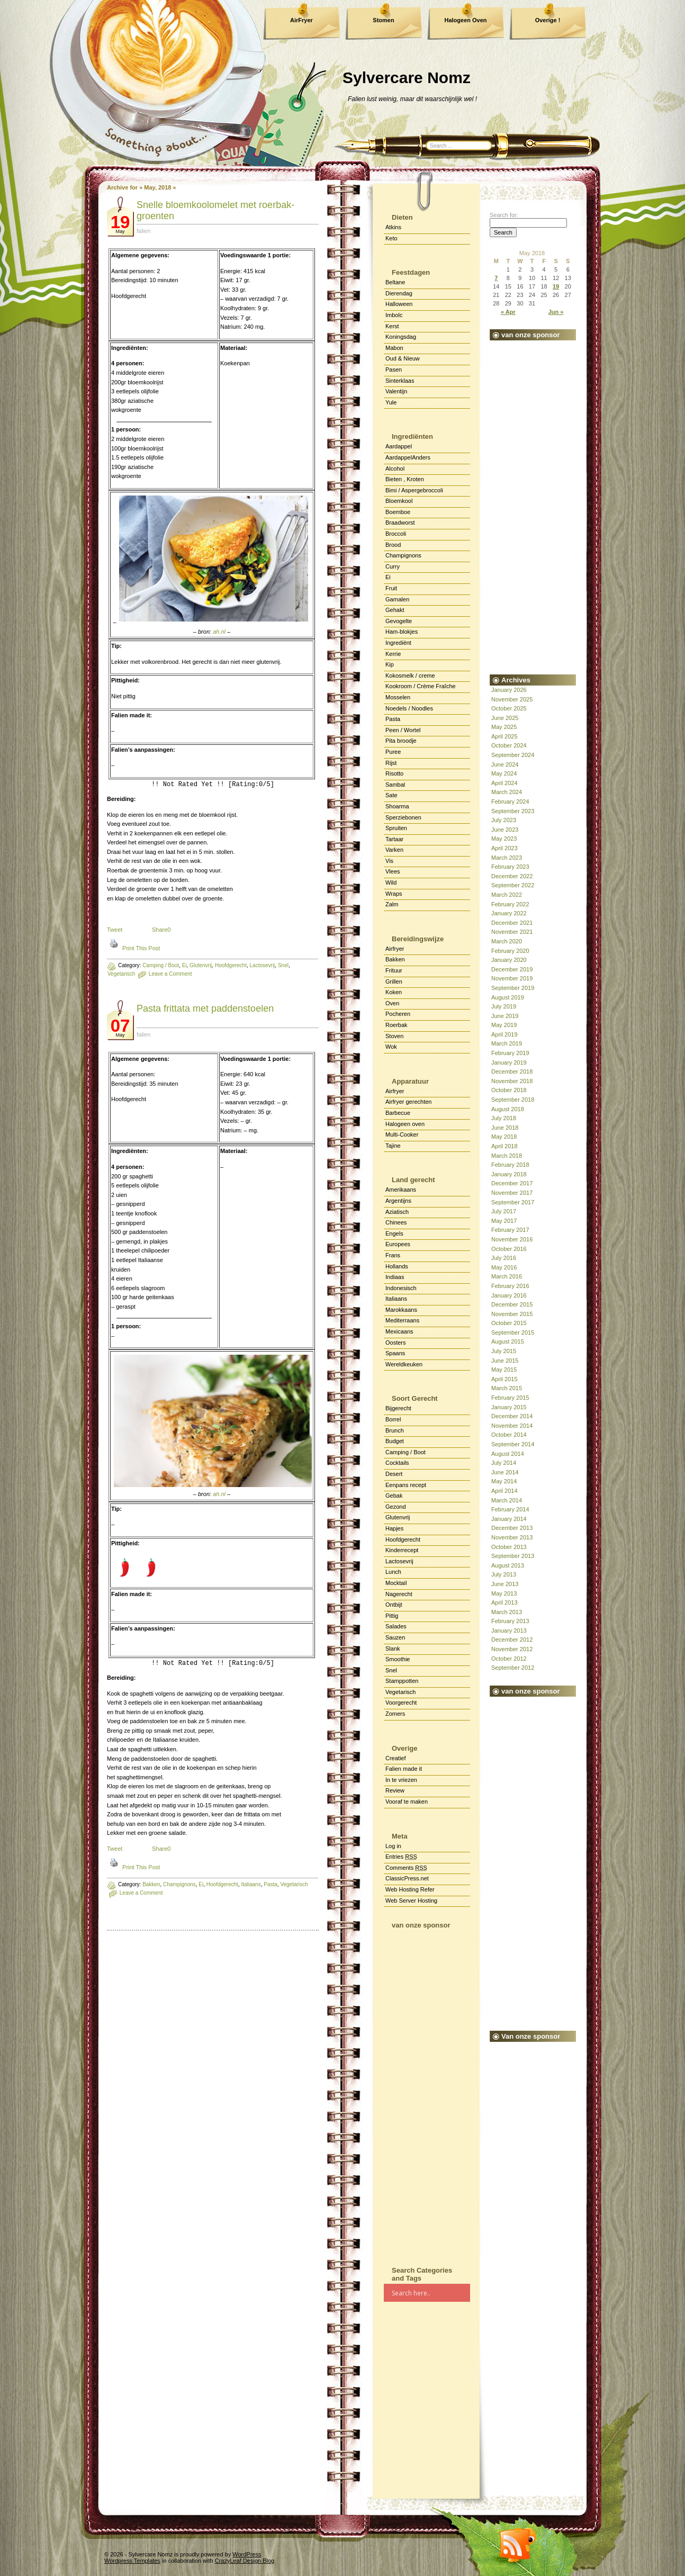 The image size is (685, 2576). I want to click on Barbecue, so click(397, 1113).